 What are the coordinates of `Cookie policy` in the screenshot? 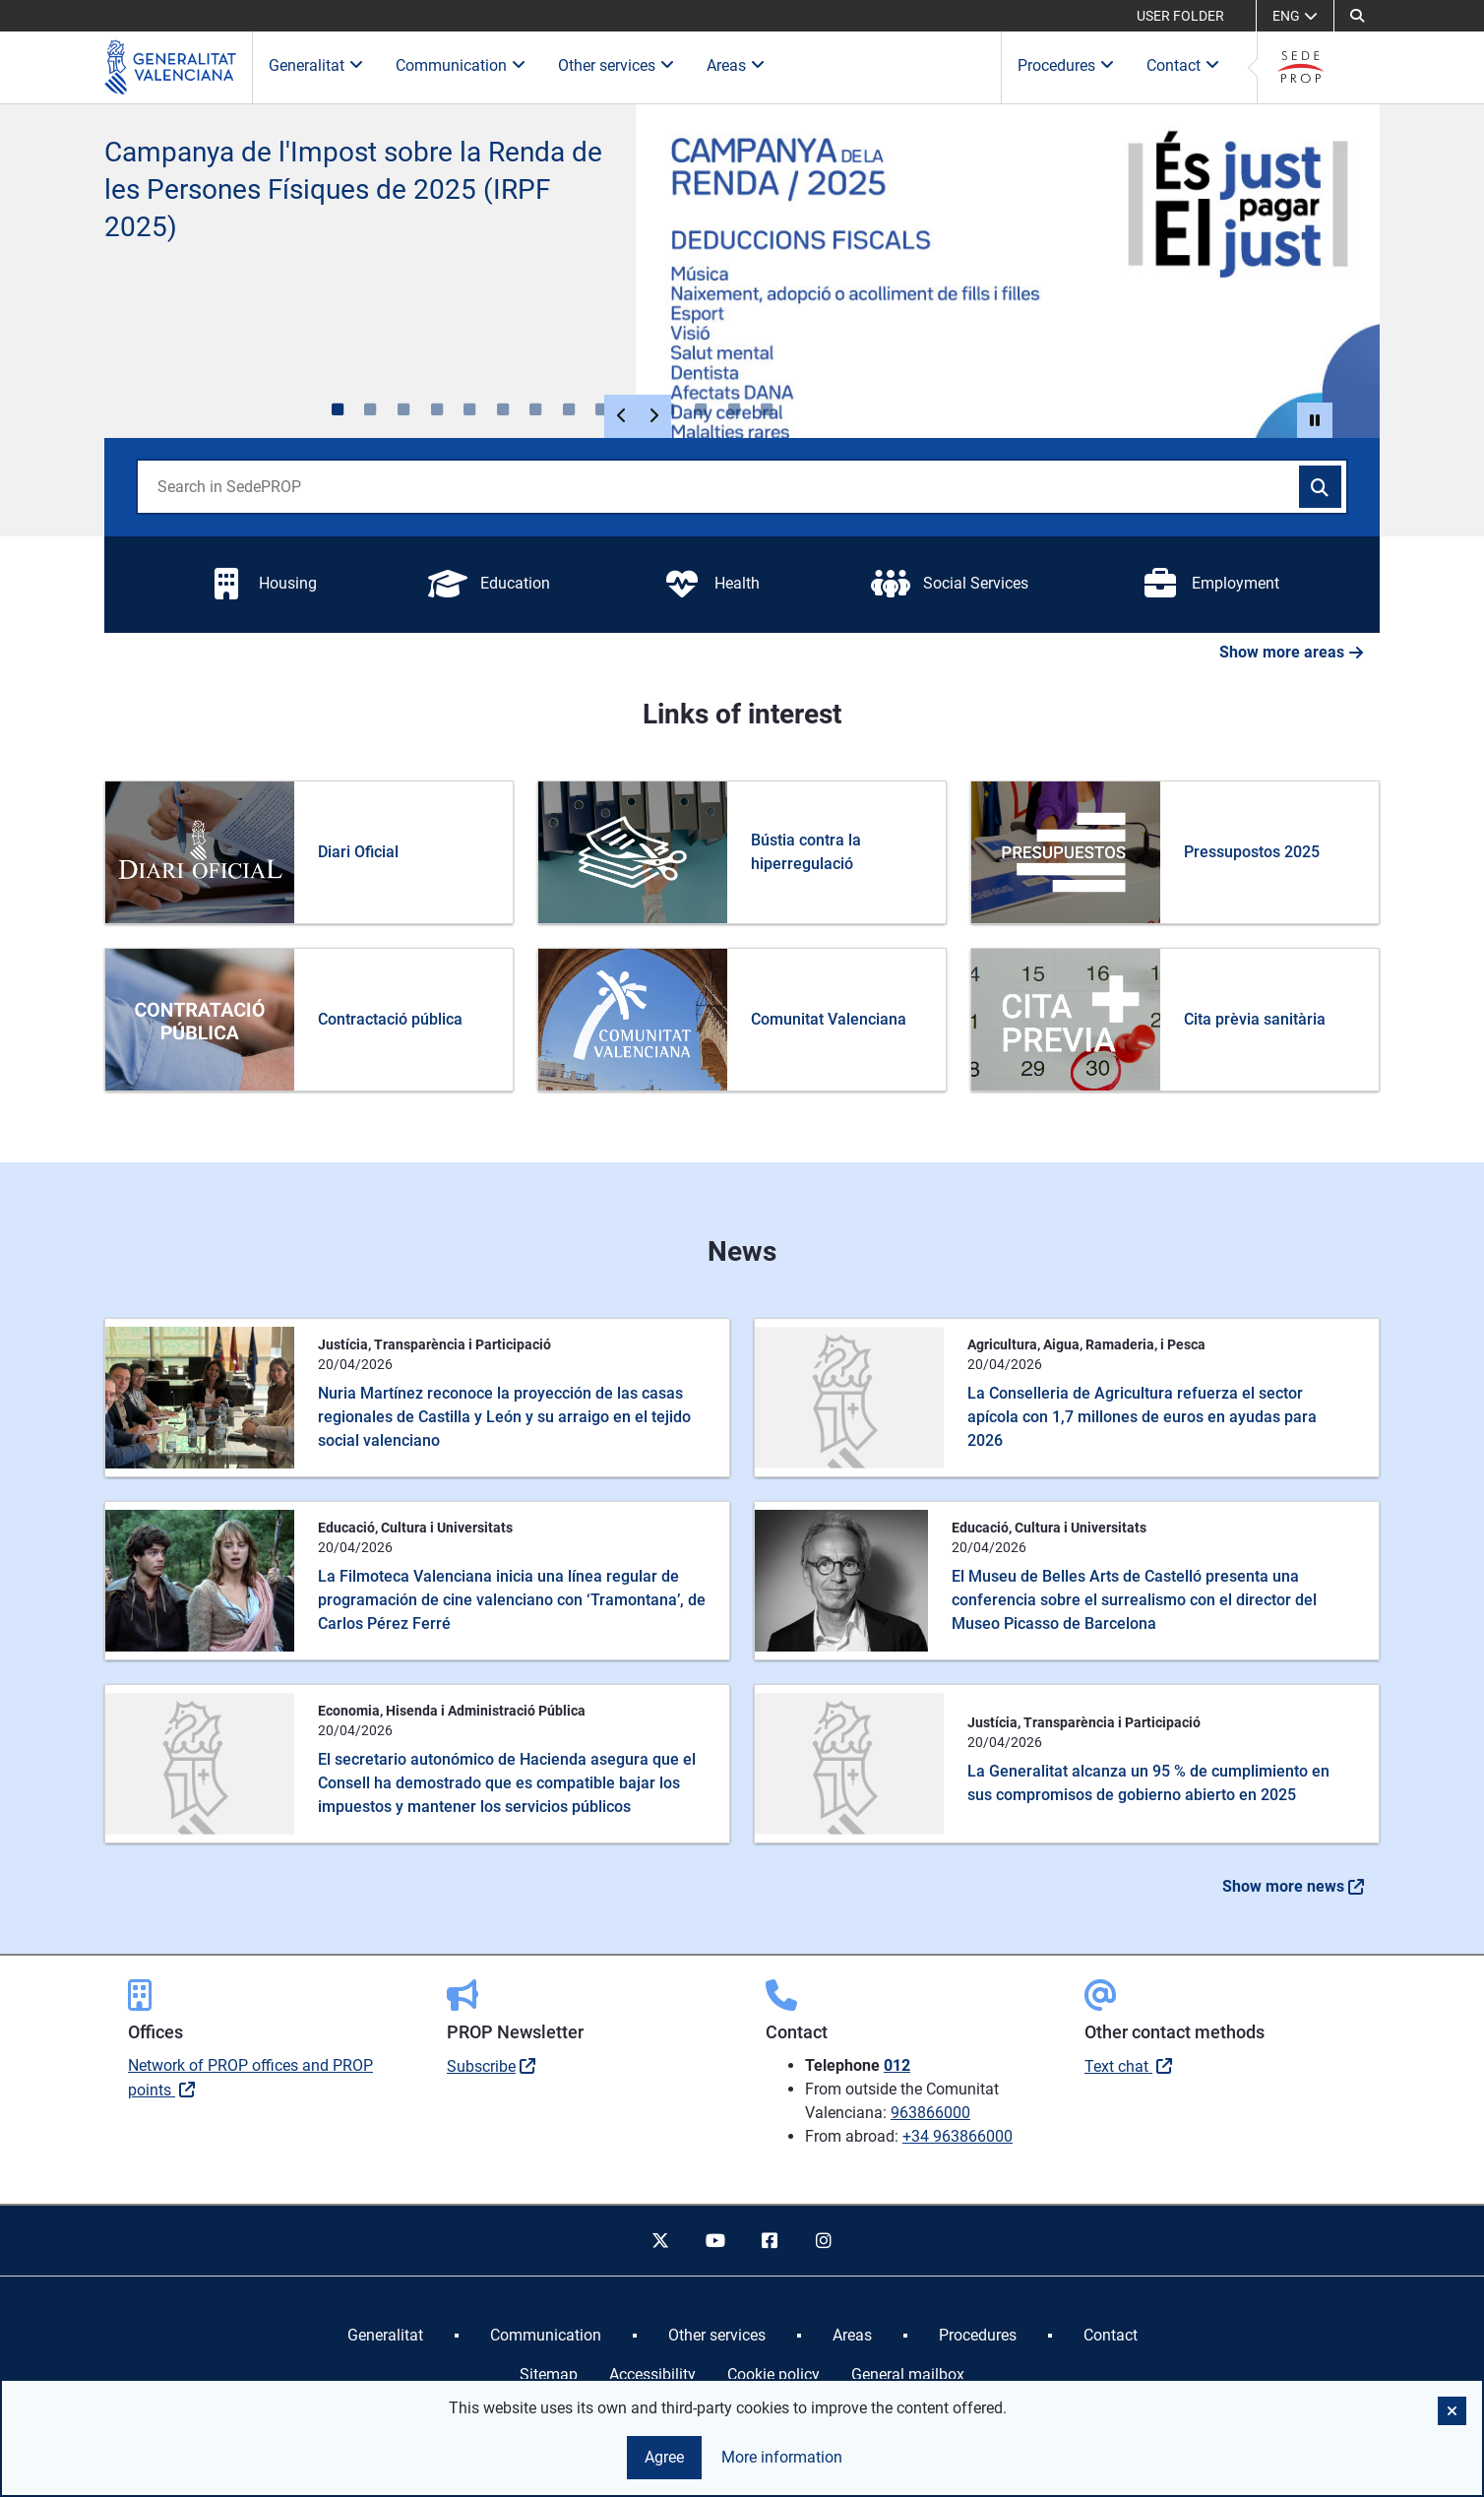 It's located at (773, 2374).